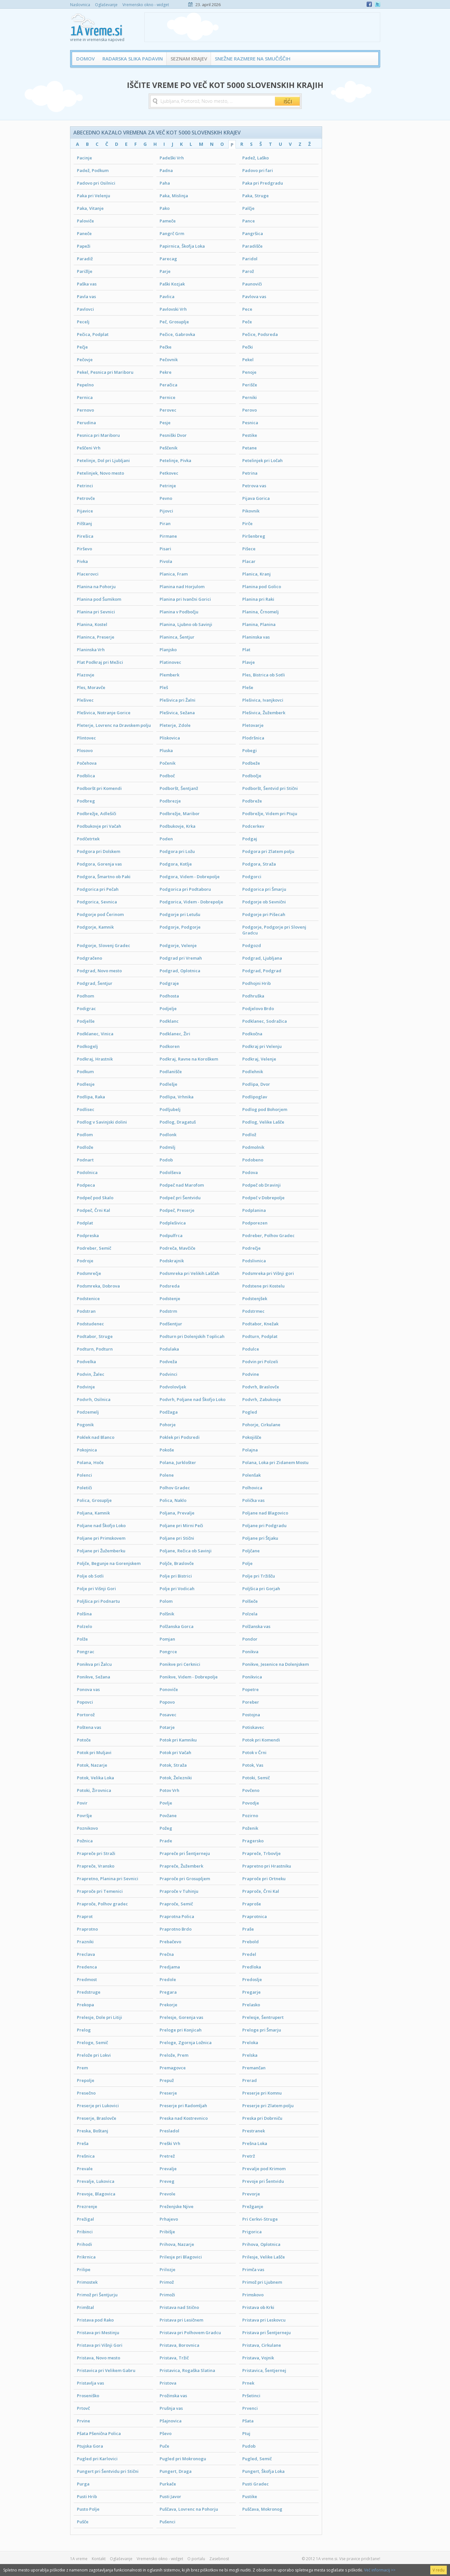  I want to click on Podkraj, Ravne na Koroškem, so click(189, 1059).